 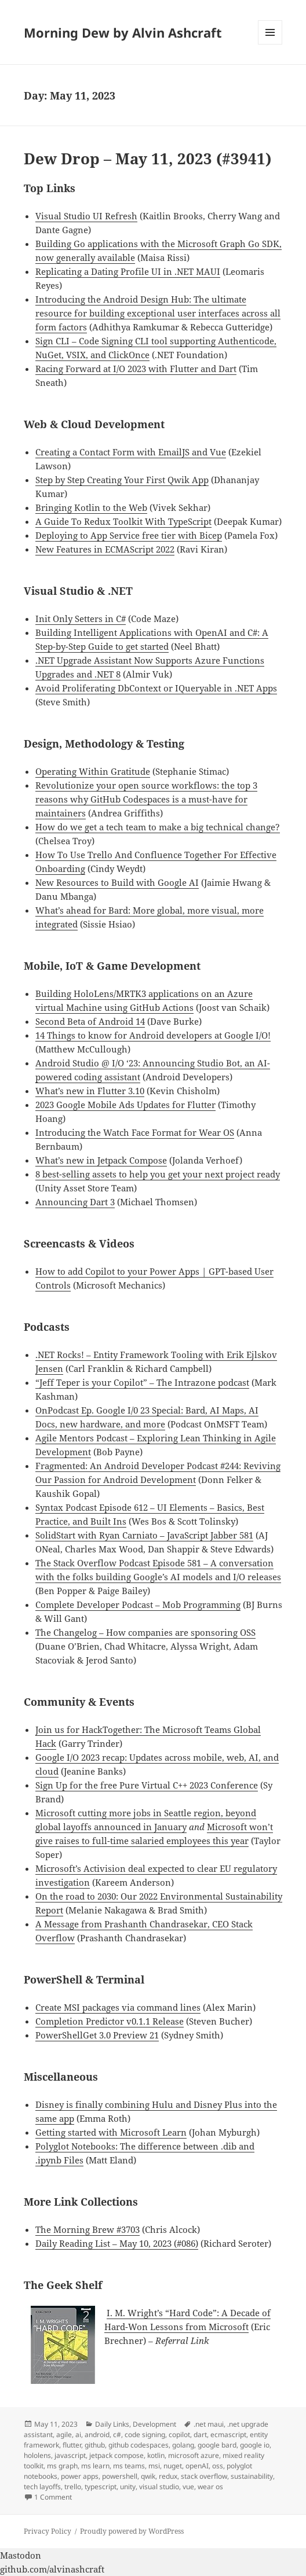 What do you see at coordinates (128, 2487) in the screenshot?
I see `unity` at bounding box center [128, 2487].